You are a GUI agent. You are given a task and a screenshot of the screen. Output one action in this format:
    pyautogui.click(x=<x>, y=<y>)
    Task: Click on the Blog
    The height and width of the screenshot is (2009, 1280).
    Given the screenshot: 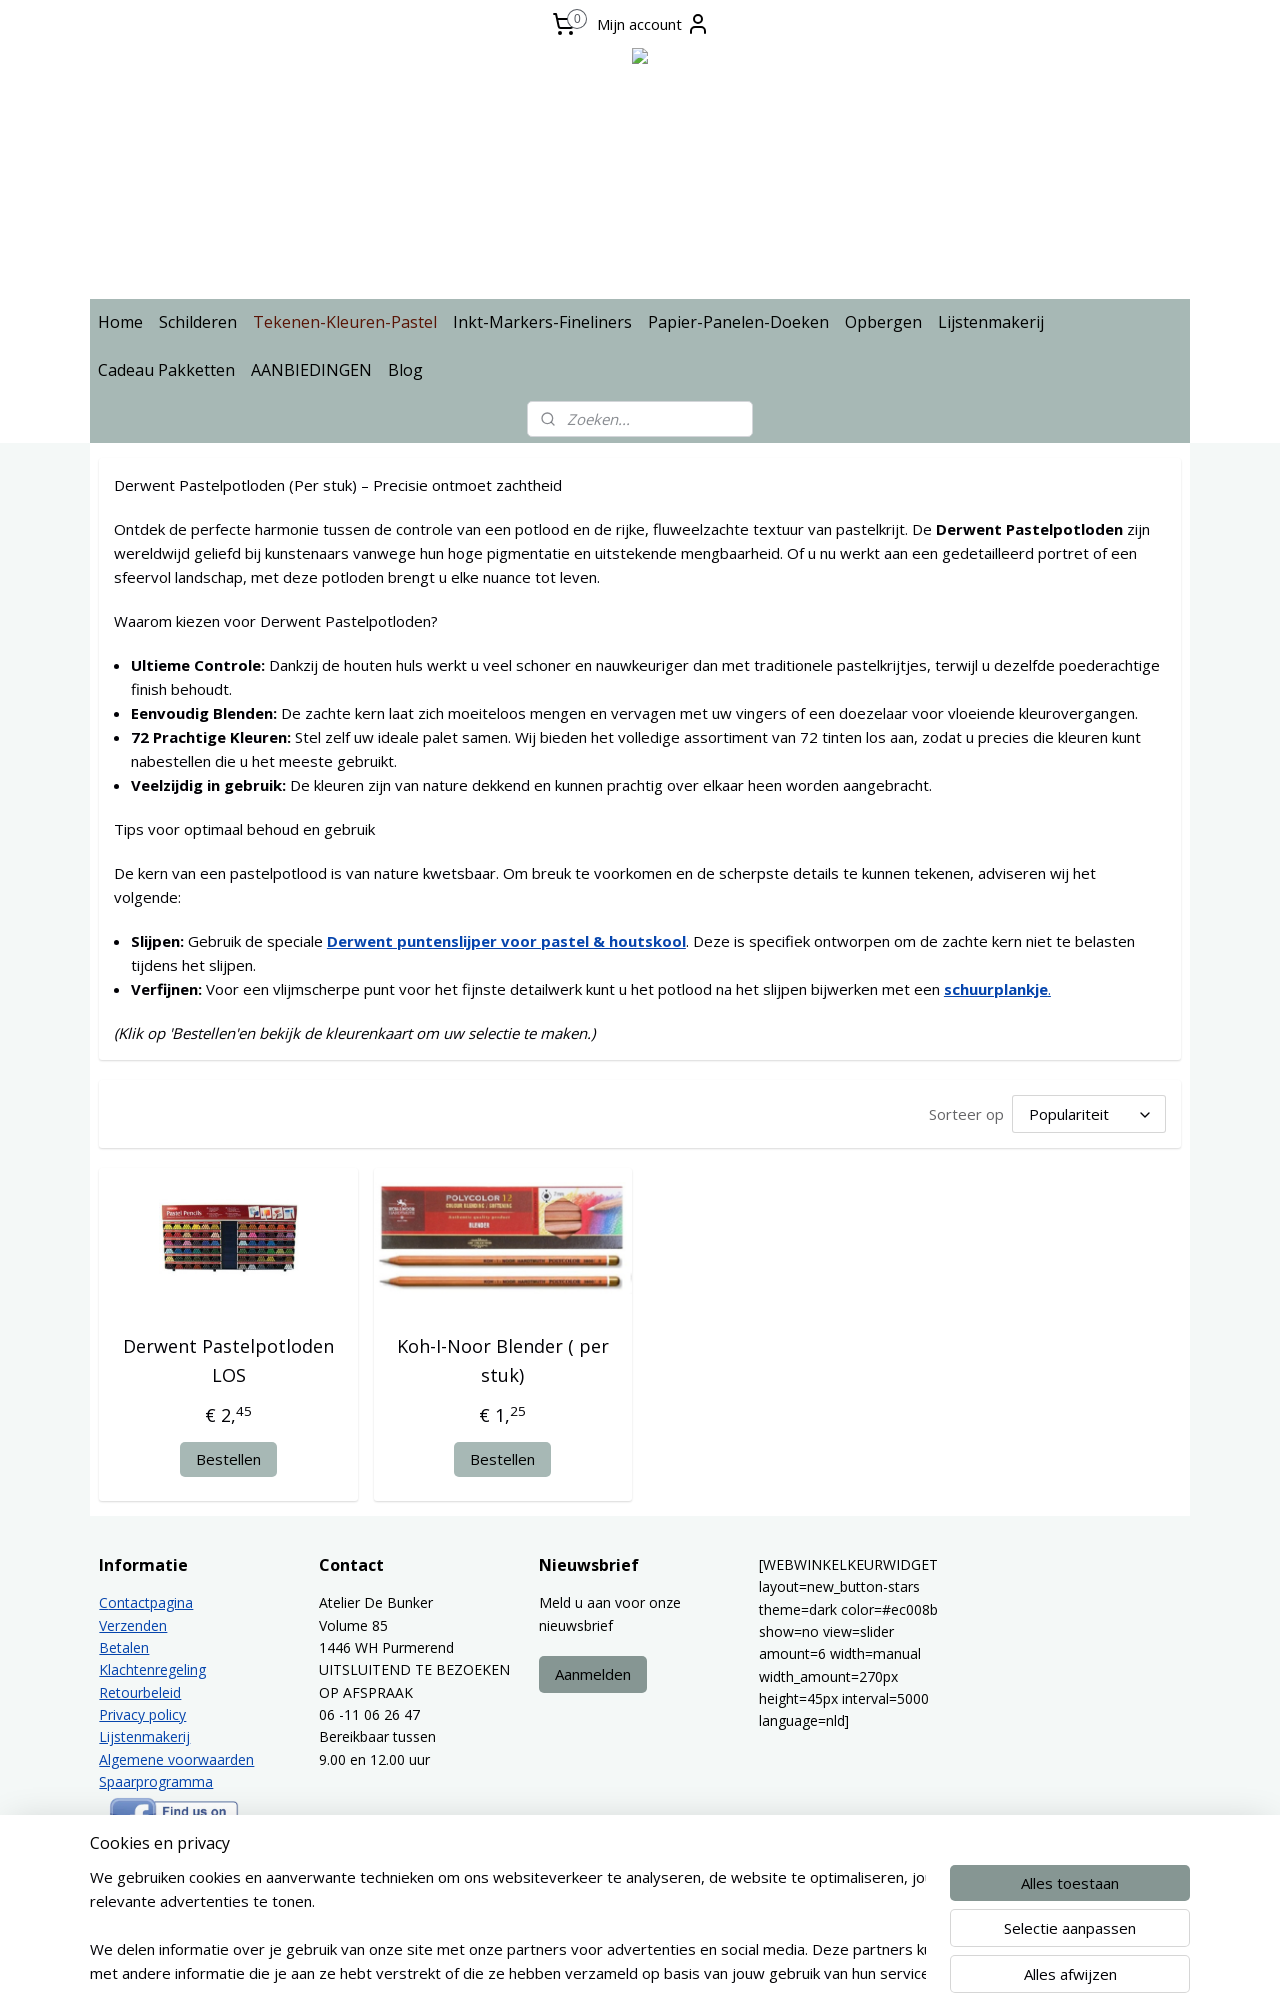 What is the action you would take?
    pyautogui.click(x=405, y=370)
    